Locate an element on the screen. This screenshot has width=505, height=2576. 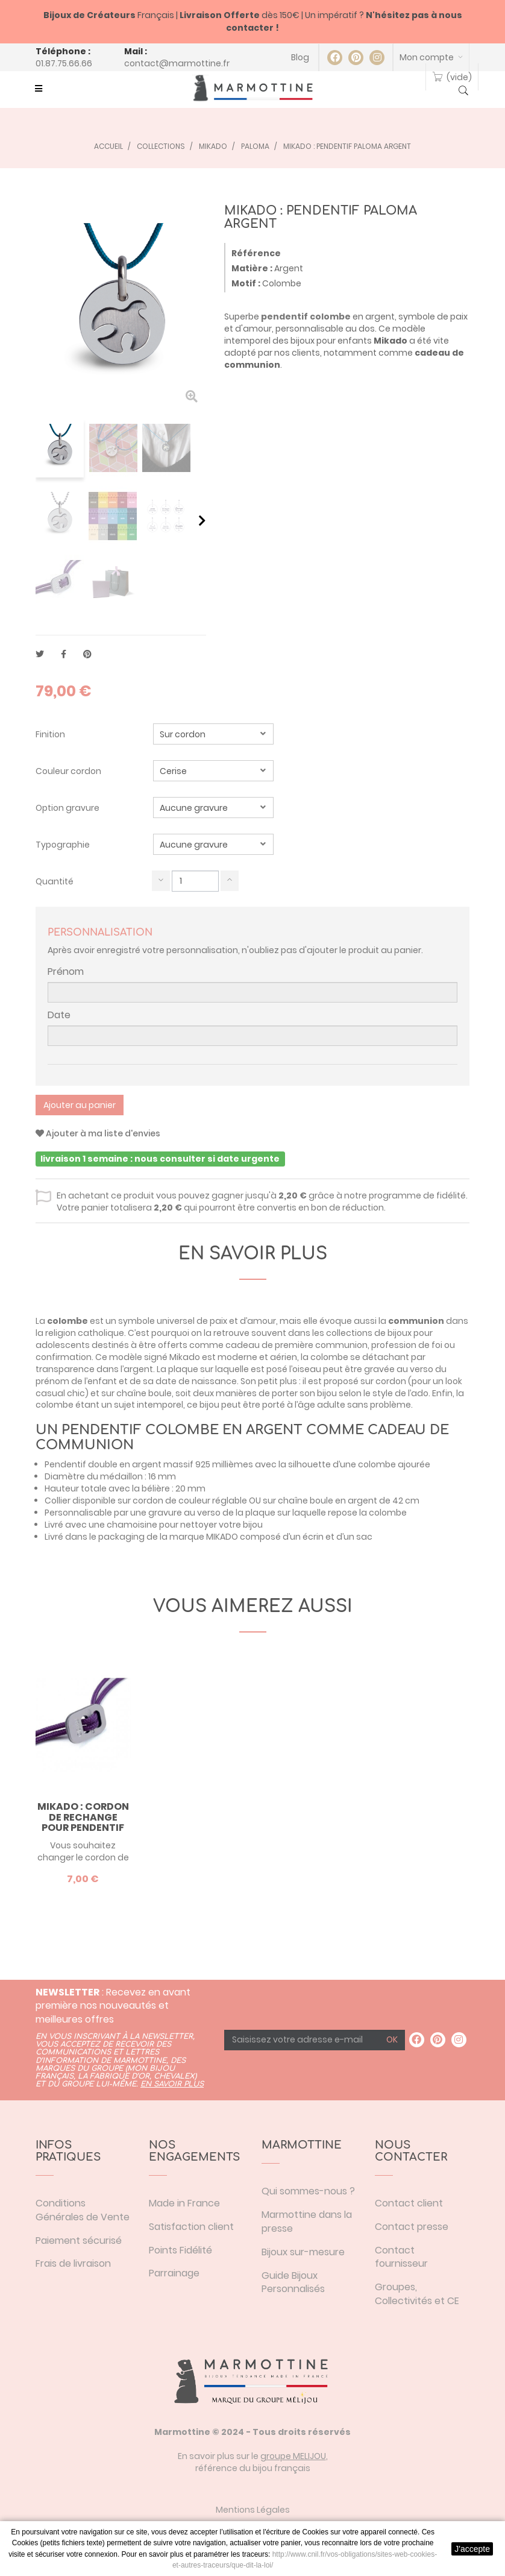
contact@marmottine.fr is located at coordinates (177, 63).